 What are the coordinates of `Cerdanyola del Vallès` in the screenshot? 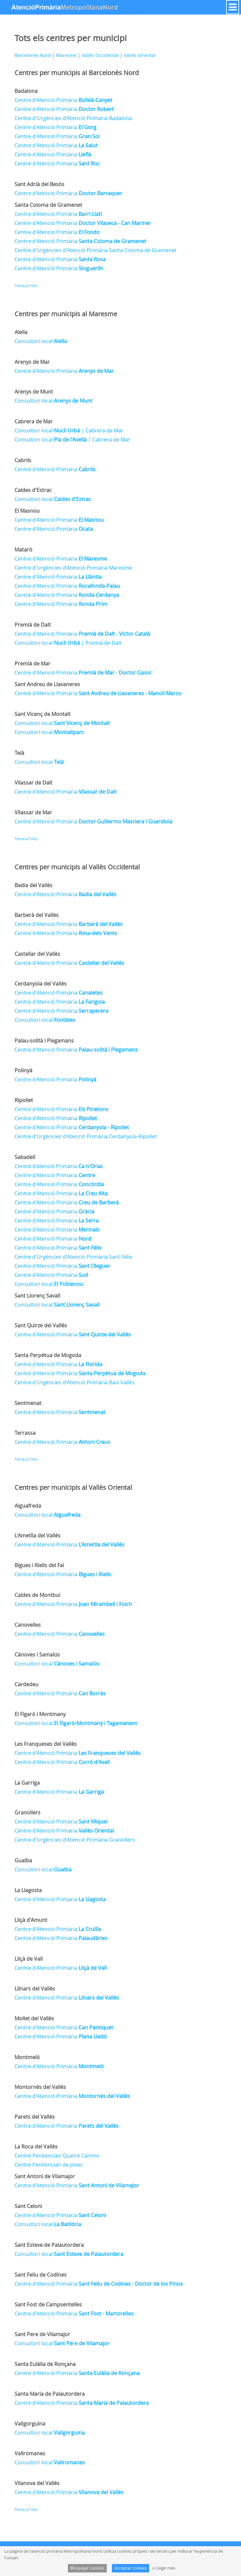 It's located at (41, 983).